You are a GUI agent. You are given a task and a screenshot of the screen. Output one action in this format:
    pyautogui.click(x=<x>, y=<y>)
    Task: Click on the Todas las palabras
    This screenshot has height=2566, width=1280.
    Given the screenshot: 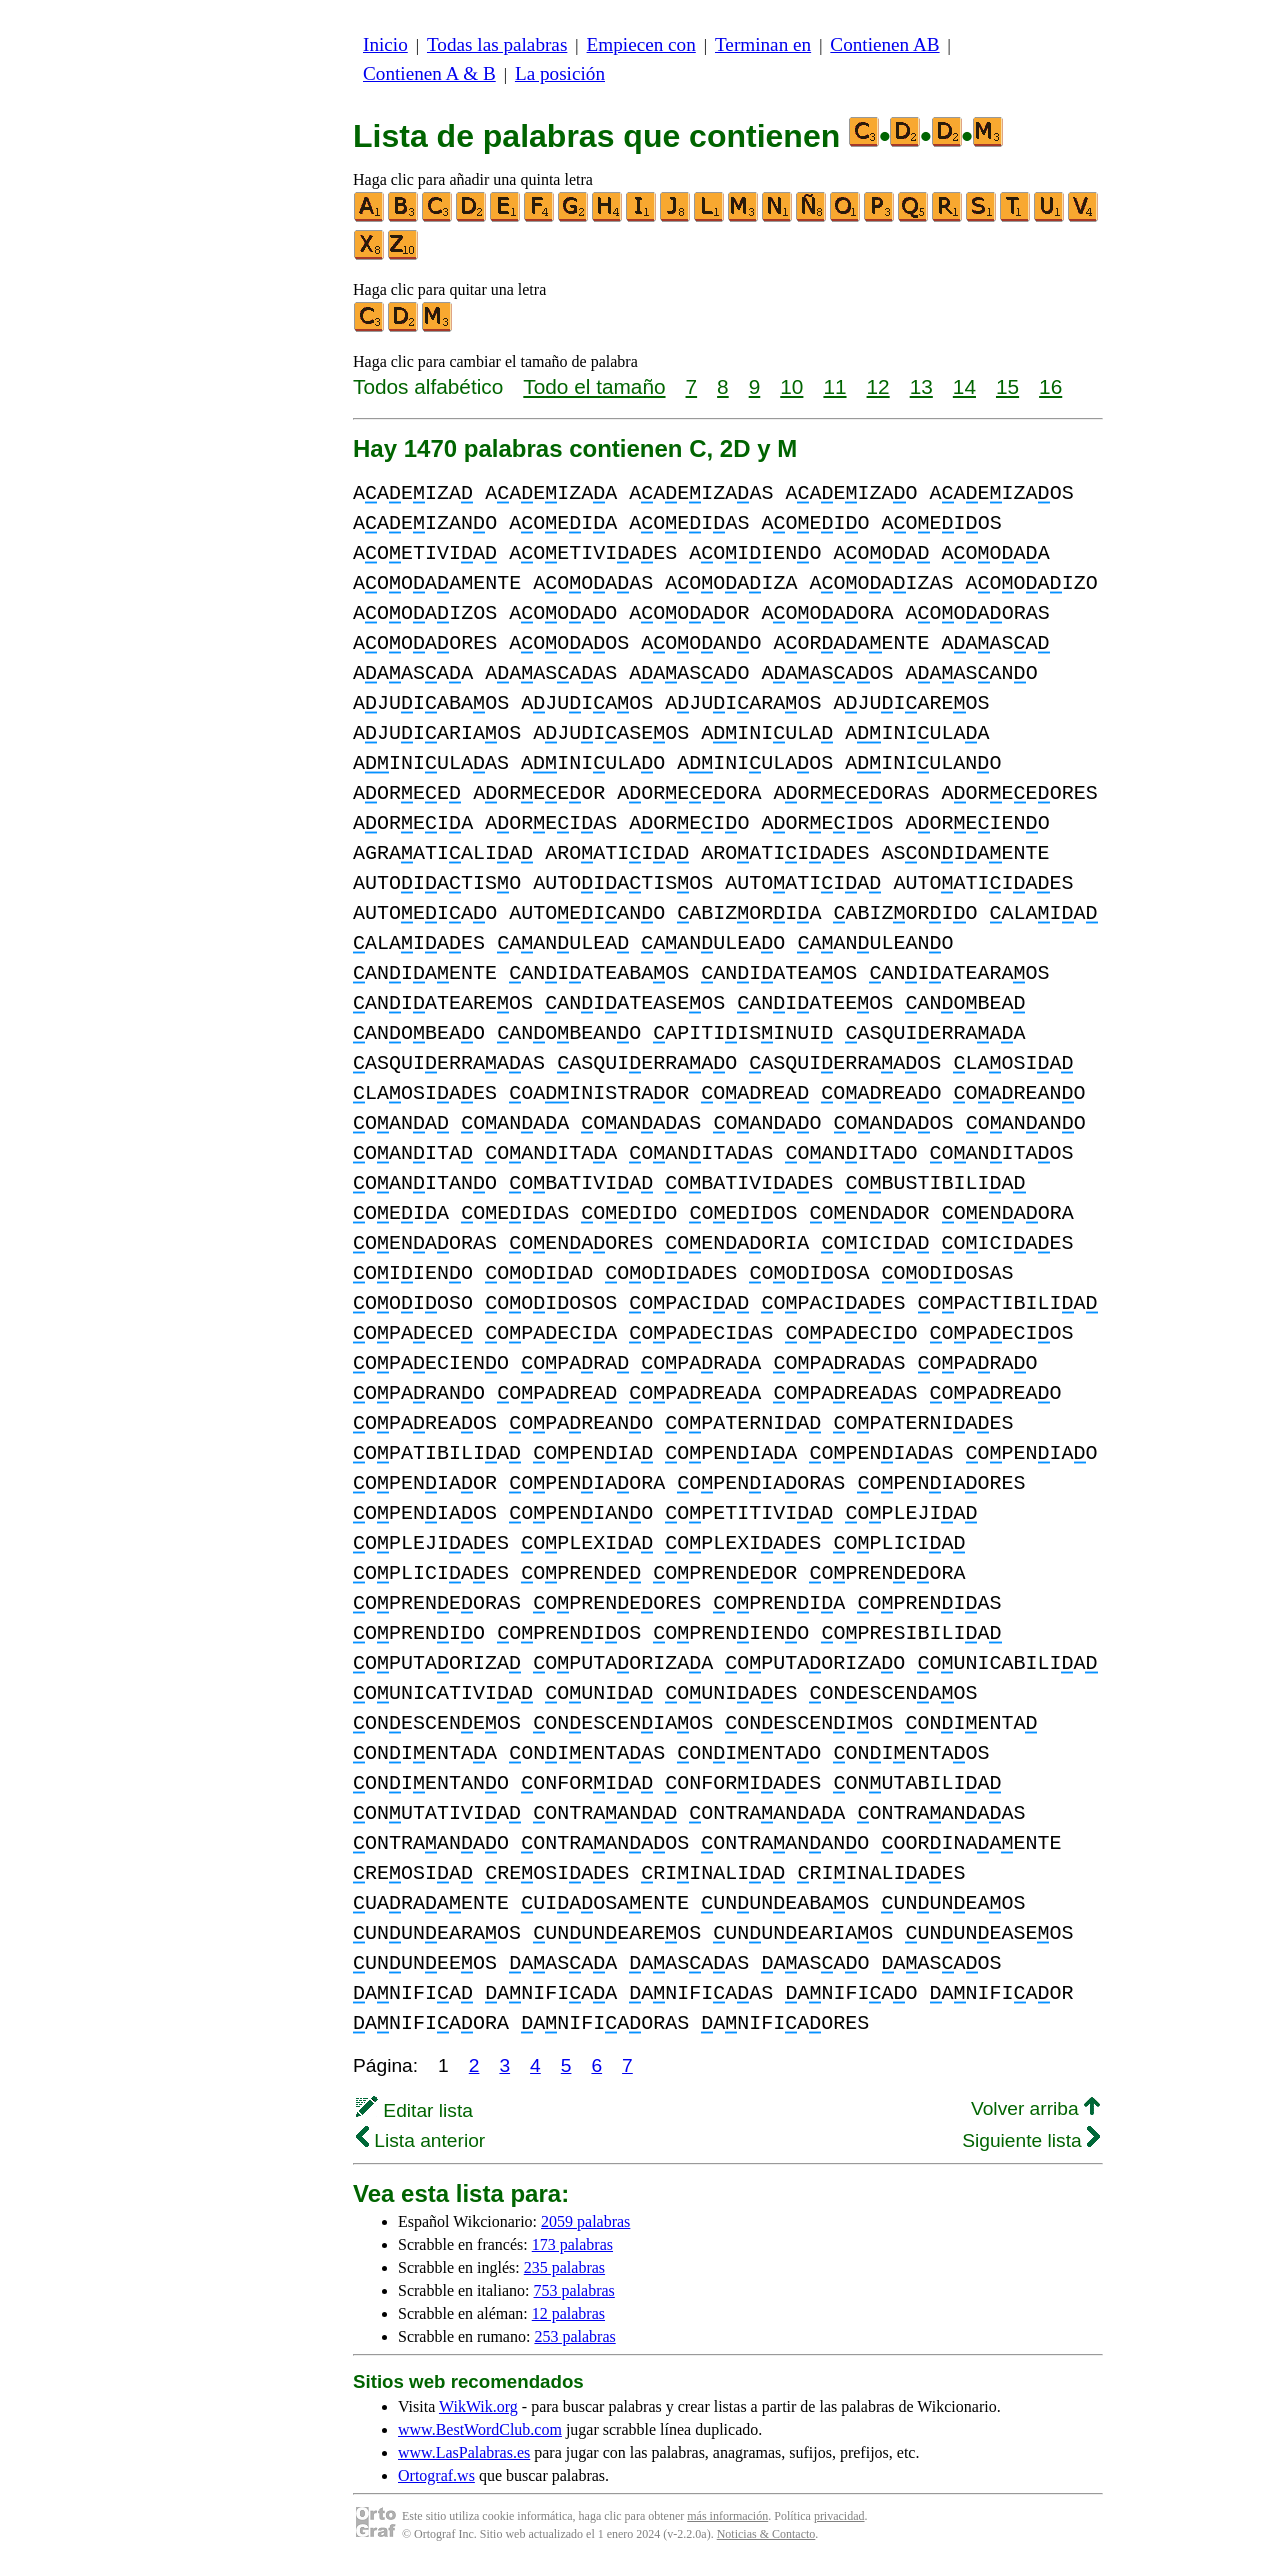 What is the action you would take?
    pyautogui.click(x=497, y=44)
    